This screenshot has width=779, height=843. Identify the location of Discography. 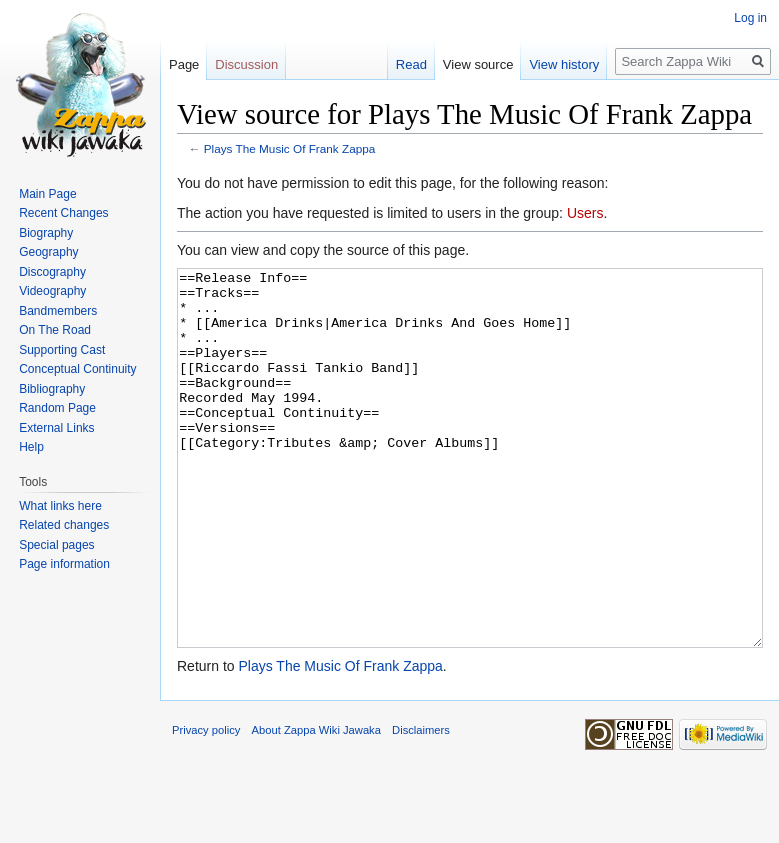
(52, 272).